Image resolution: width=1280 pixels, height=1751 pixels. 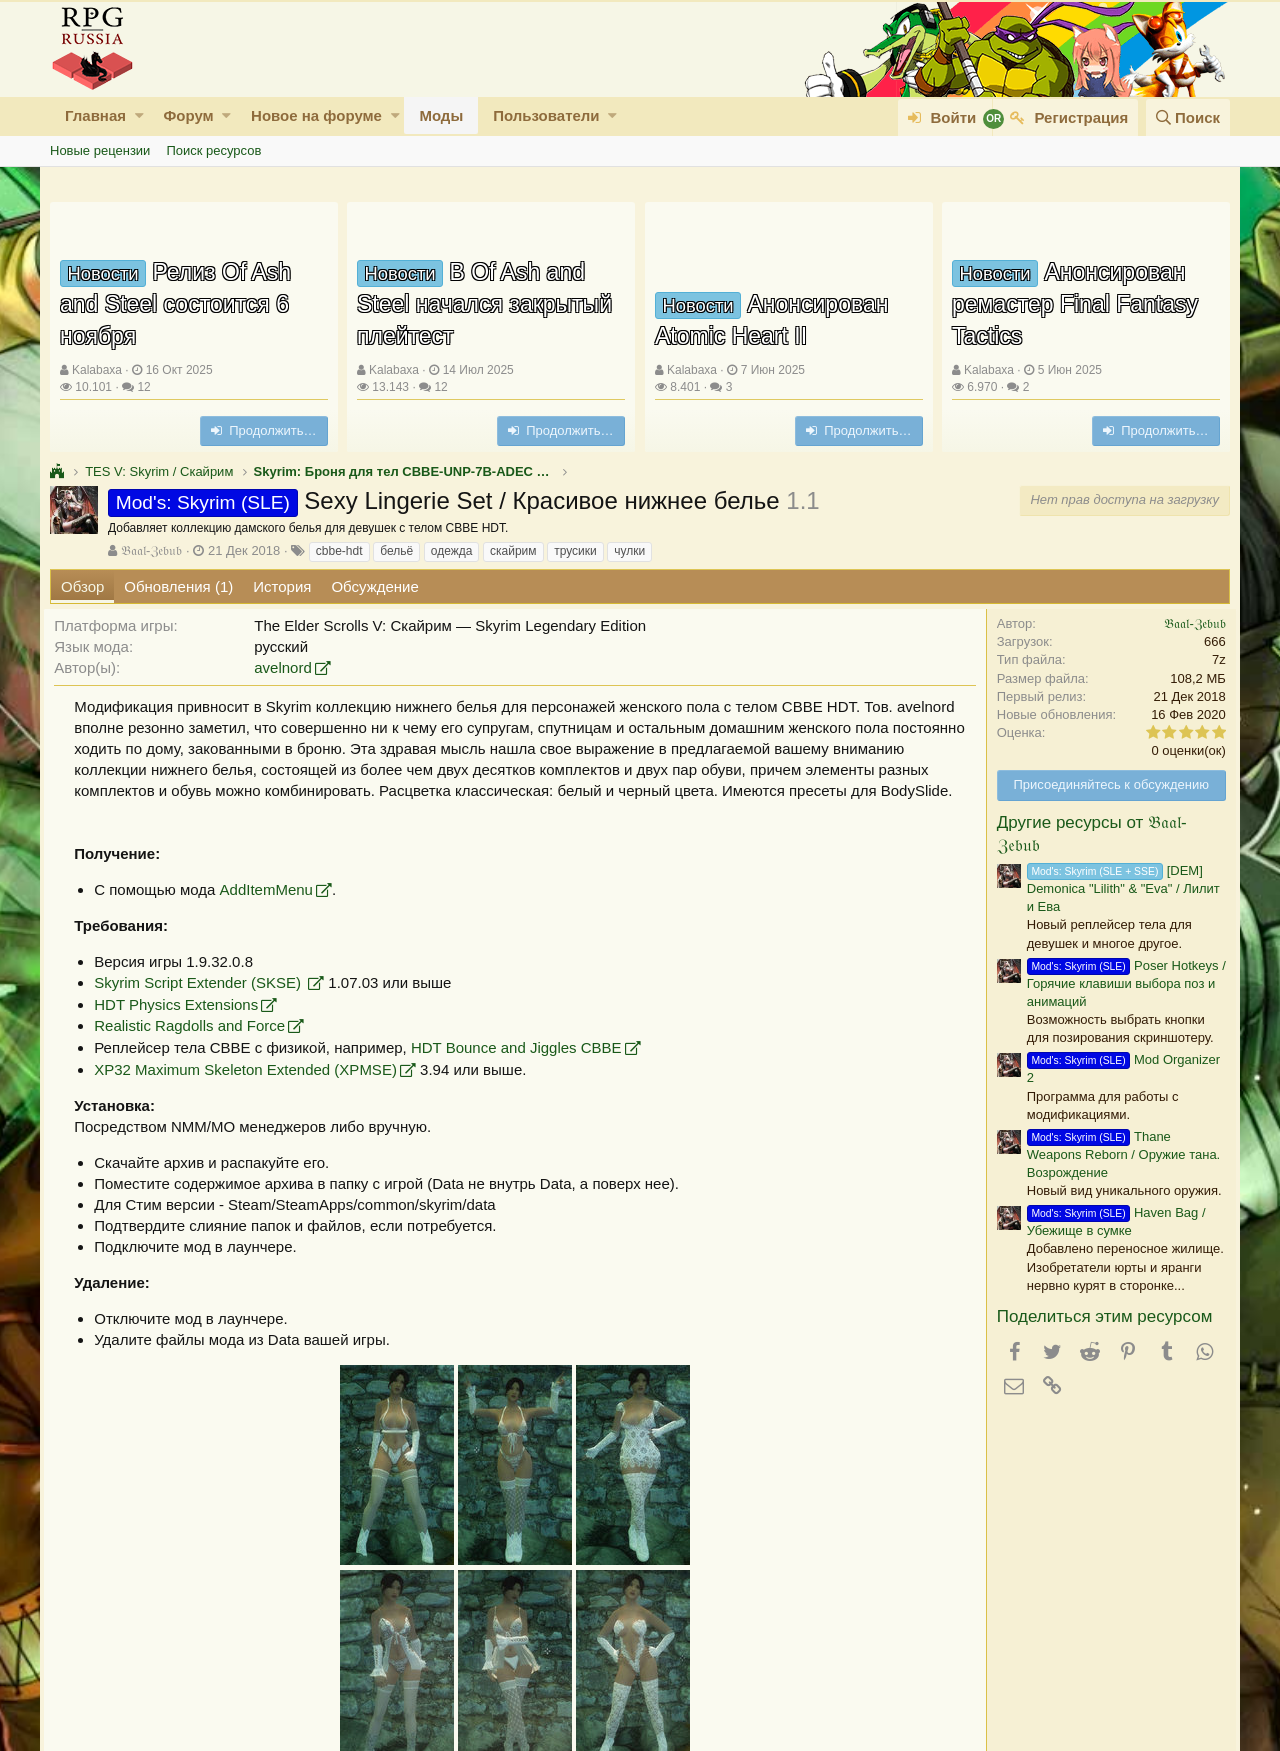 I want to click on Поиск ресурсов, so click(x=213, y=150).